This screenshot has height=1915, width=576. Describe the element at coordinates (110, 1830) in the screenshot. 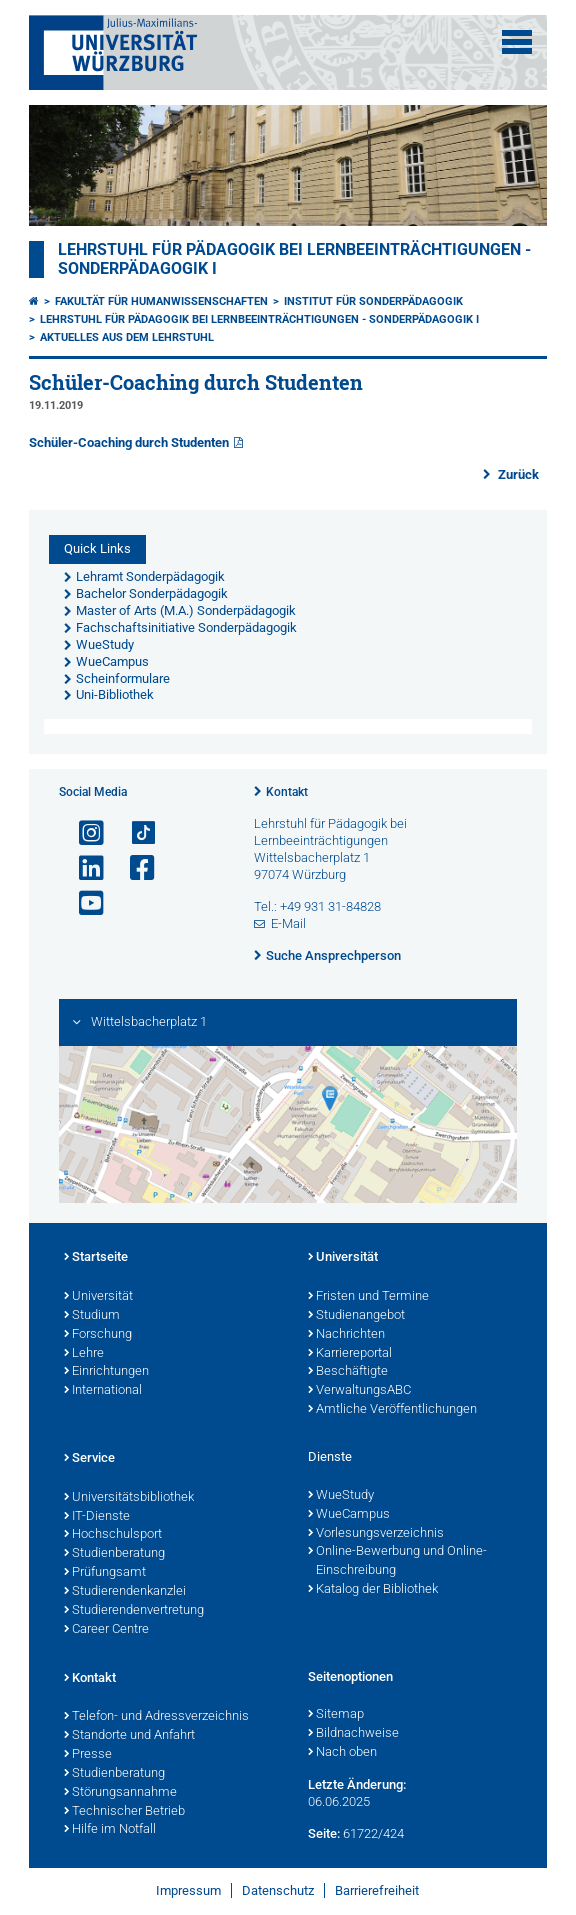

I see `Hilfe im Notfall` at that location.